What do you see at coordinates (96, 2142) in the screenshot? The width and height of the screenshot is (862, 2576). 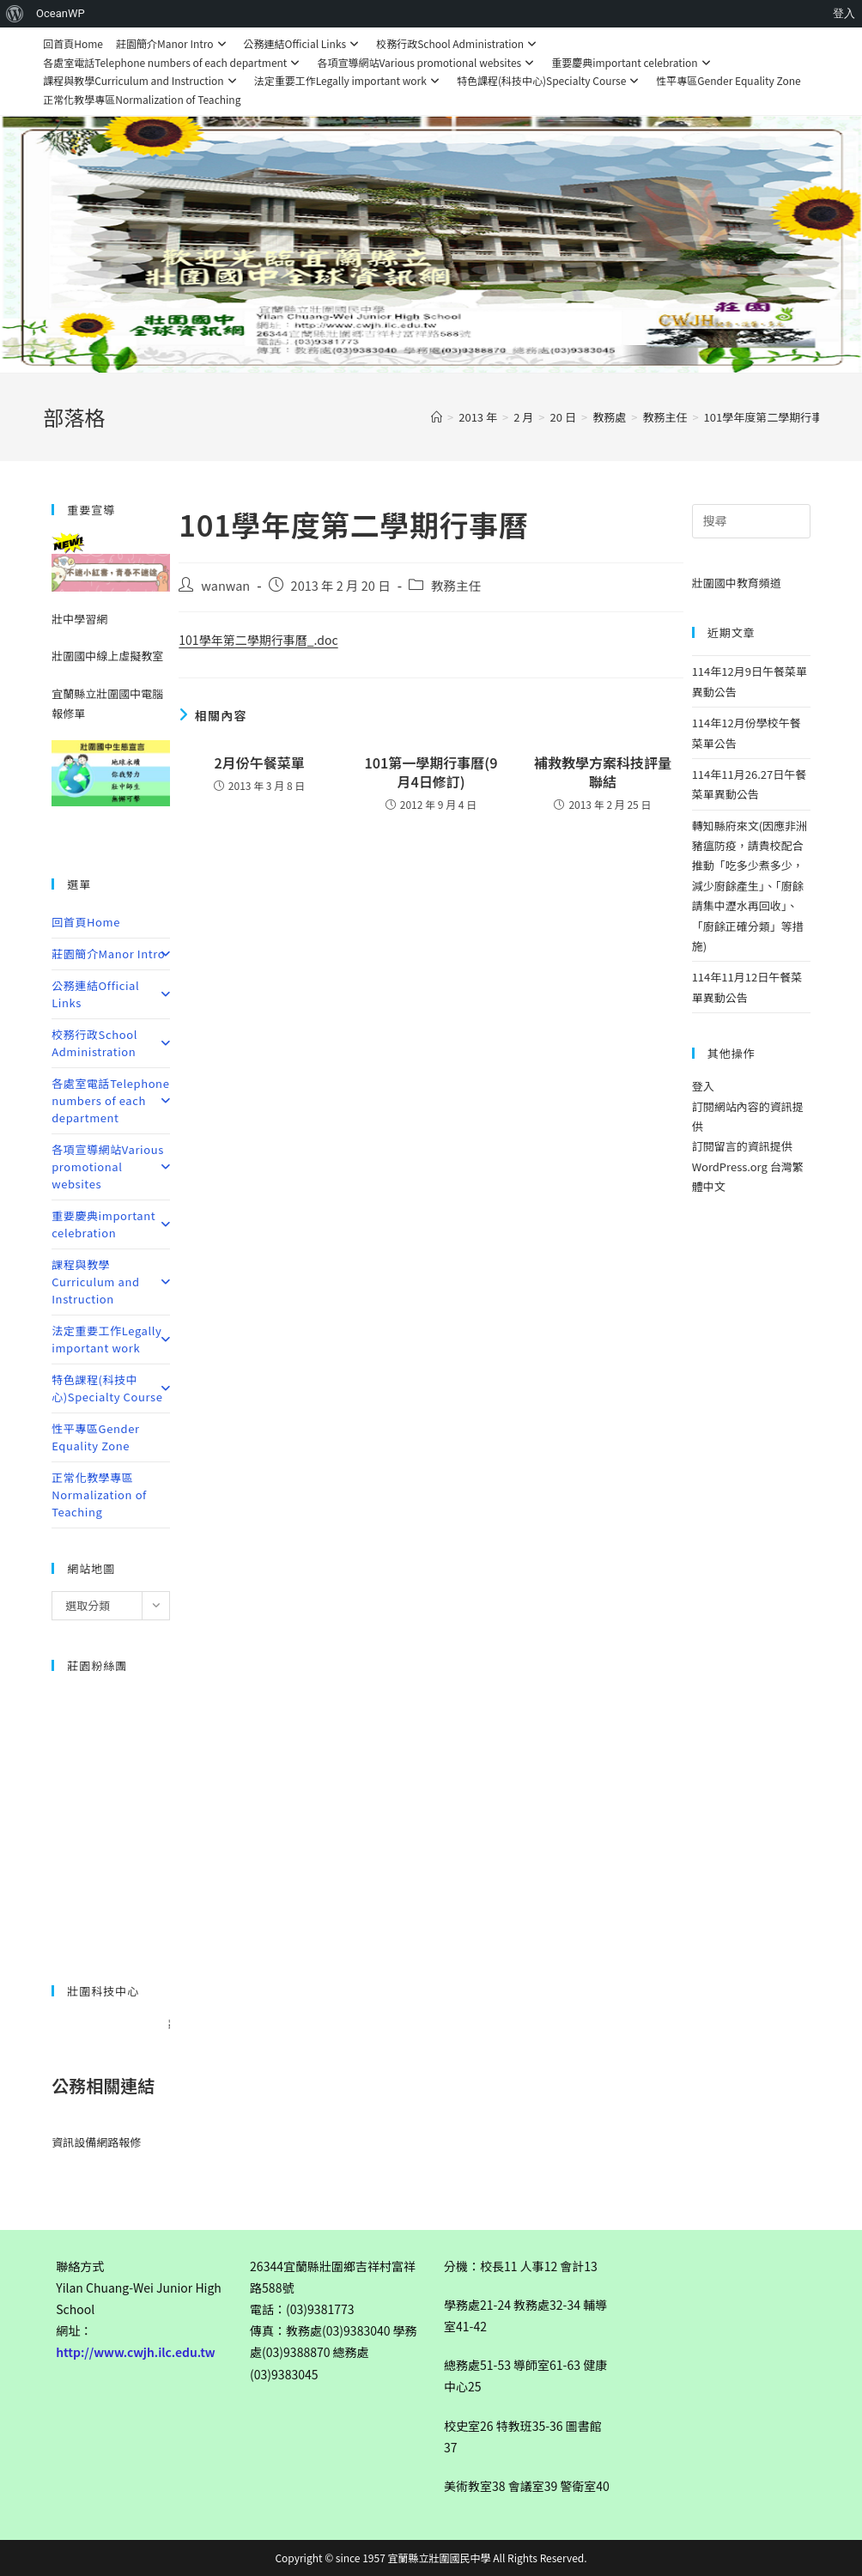 I see `資訊設備網路報修` at bounding box center [96, 2142].